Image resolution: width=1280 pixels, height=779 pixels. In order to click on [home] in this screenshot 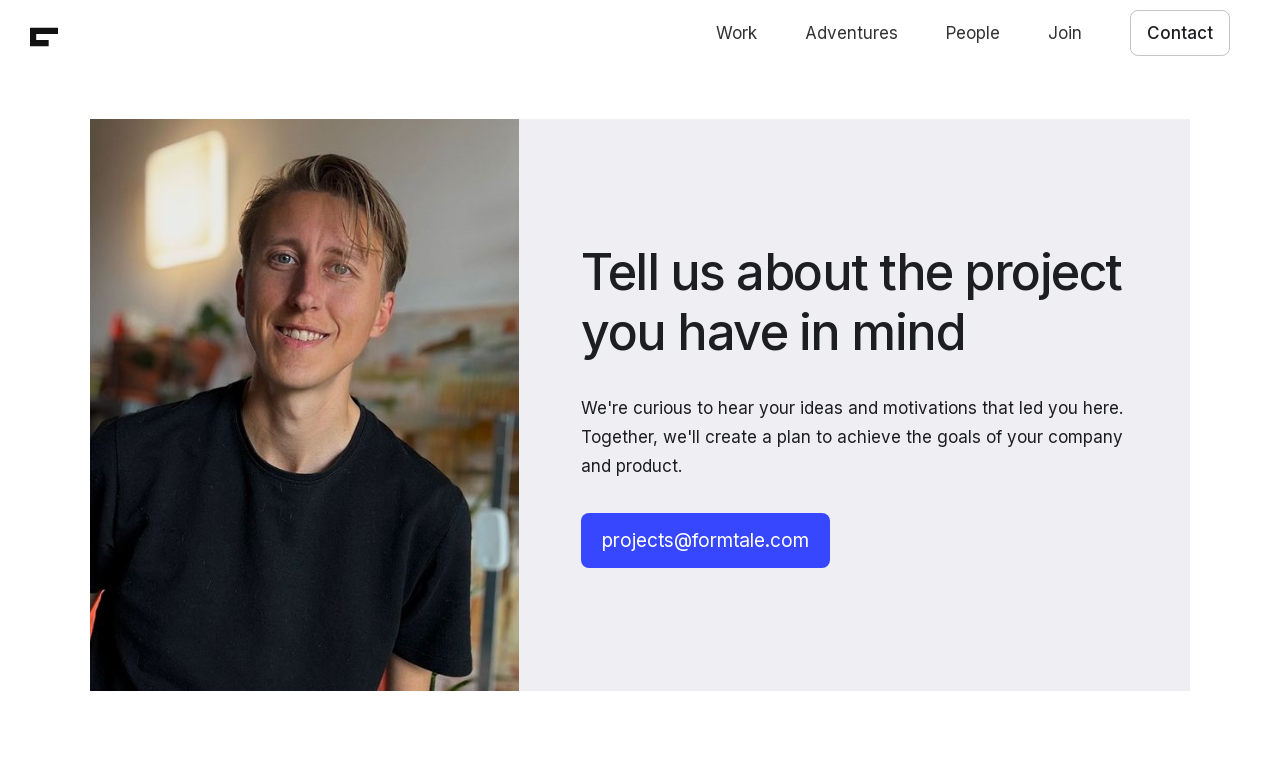, I will do `click(44, 37)`.